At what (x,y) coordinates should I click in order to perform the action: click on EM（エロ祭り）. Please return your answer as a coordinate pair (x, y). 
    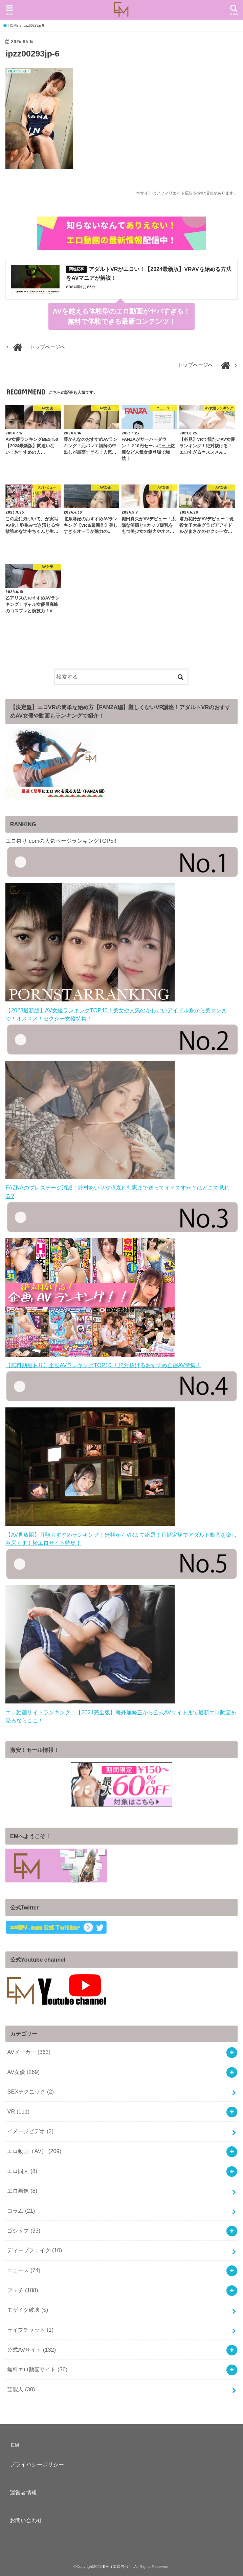
    Looking at the image, I should click on (118, 2567).